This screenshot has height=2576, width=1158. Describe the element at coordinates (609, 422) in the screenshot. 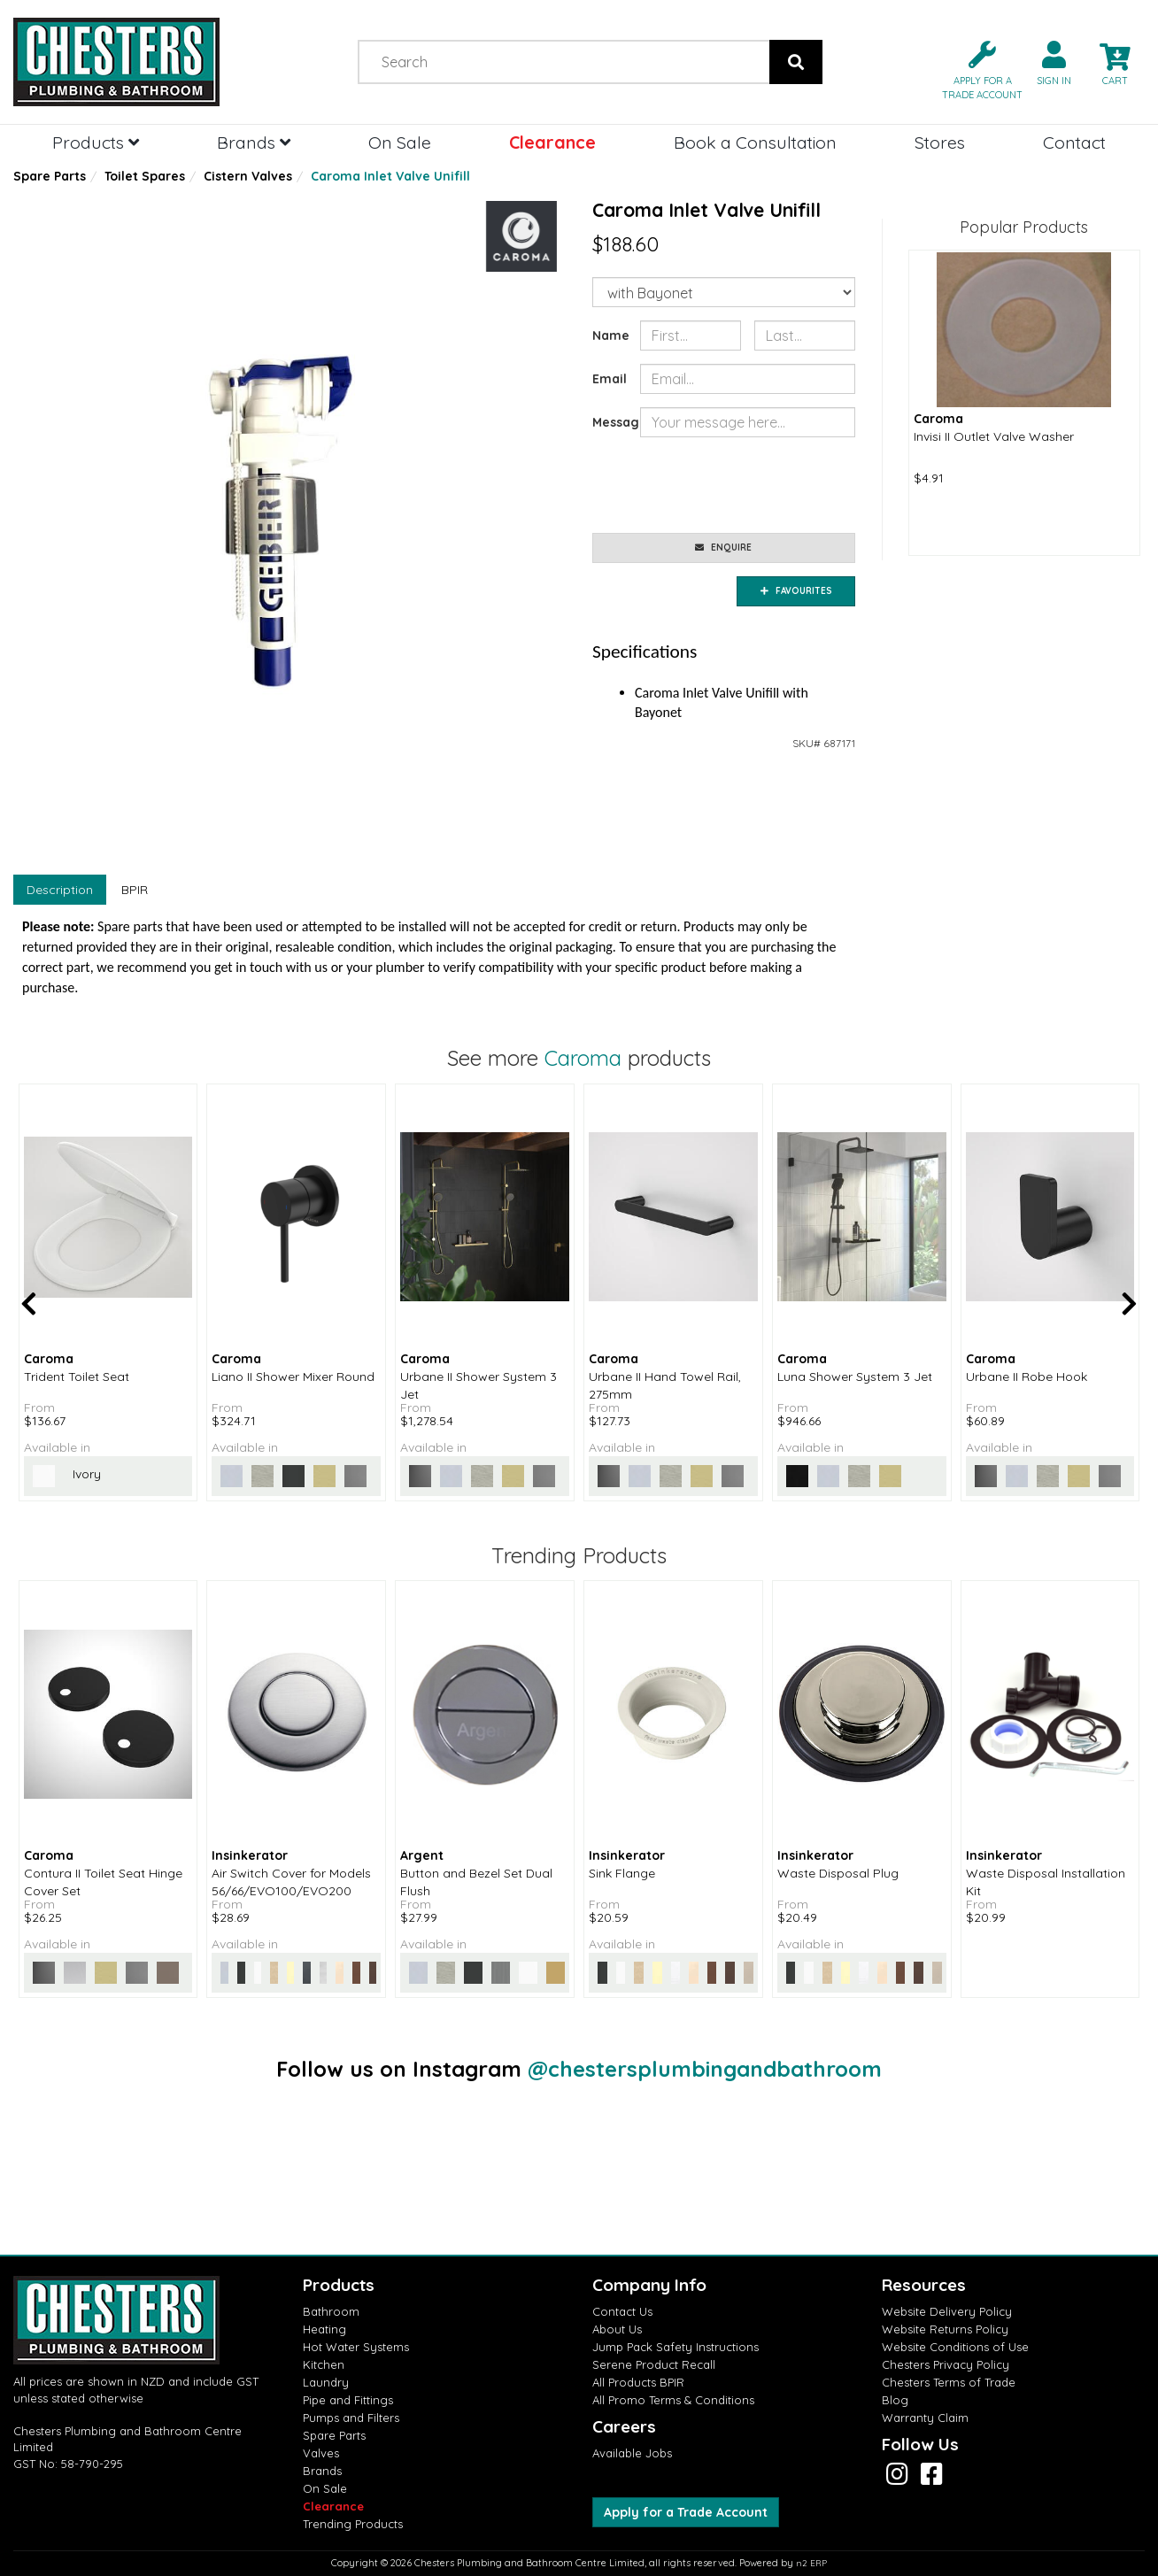

I see `Message` at that location.